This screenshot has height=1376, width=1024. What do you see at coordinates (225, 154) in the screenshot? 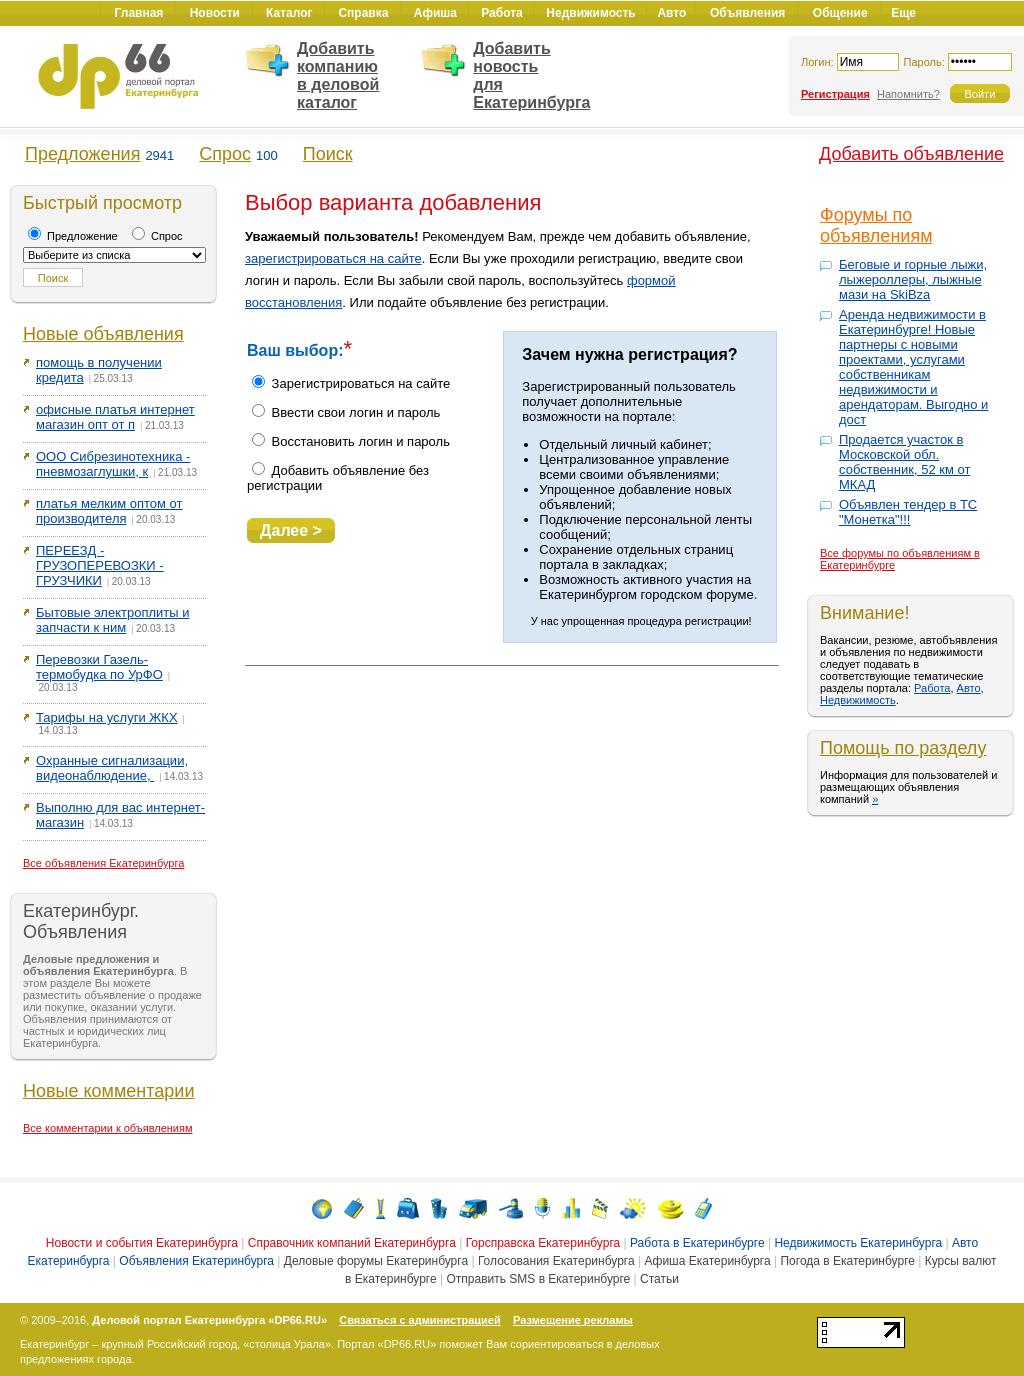
I see `Спрос` at bounding box center [225, 154].